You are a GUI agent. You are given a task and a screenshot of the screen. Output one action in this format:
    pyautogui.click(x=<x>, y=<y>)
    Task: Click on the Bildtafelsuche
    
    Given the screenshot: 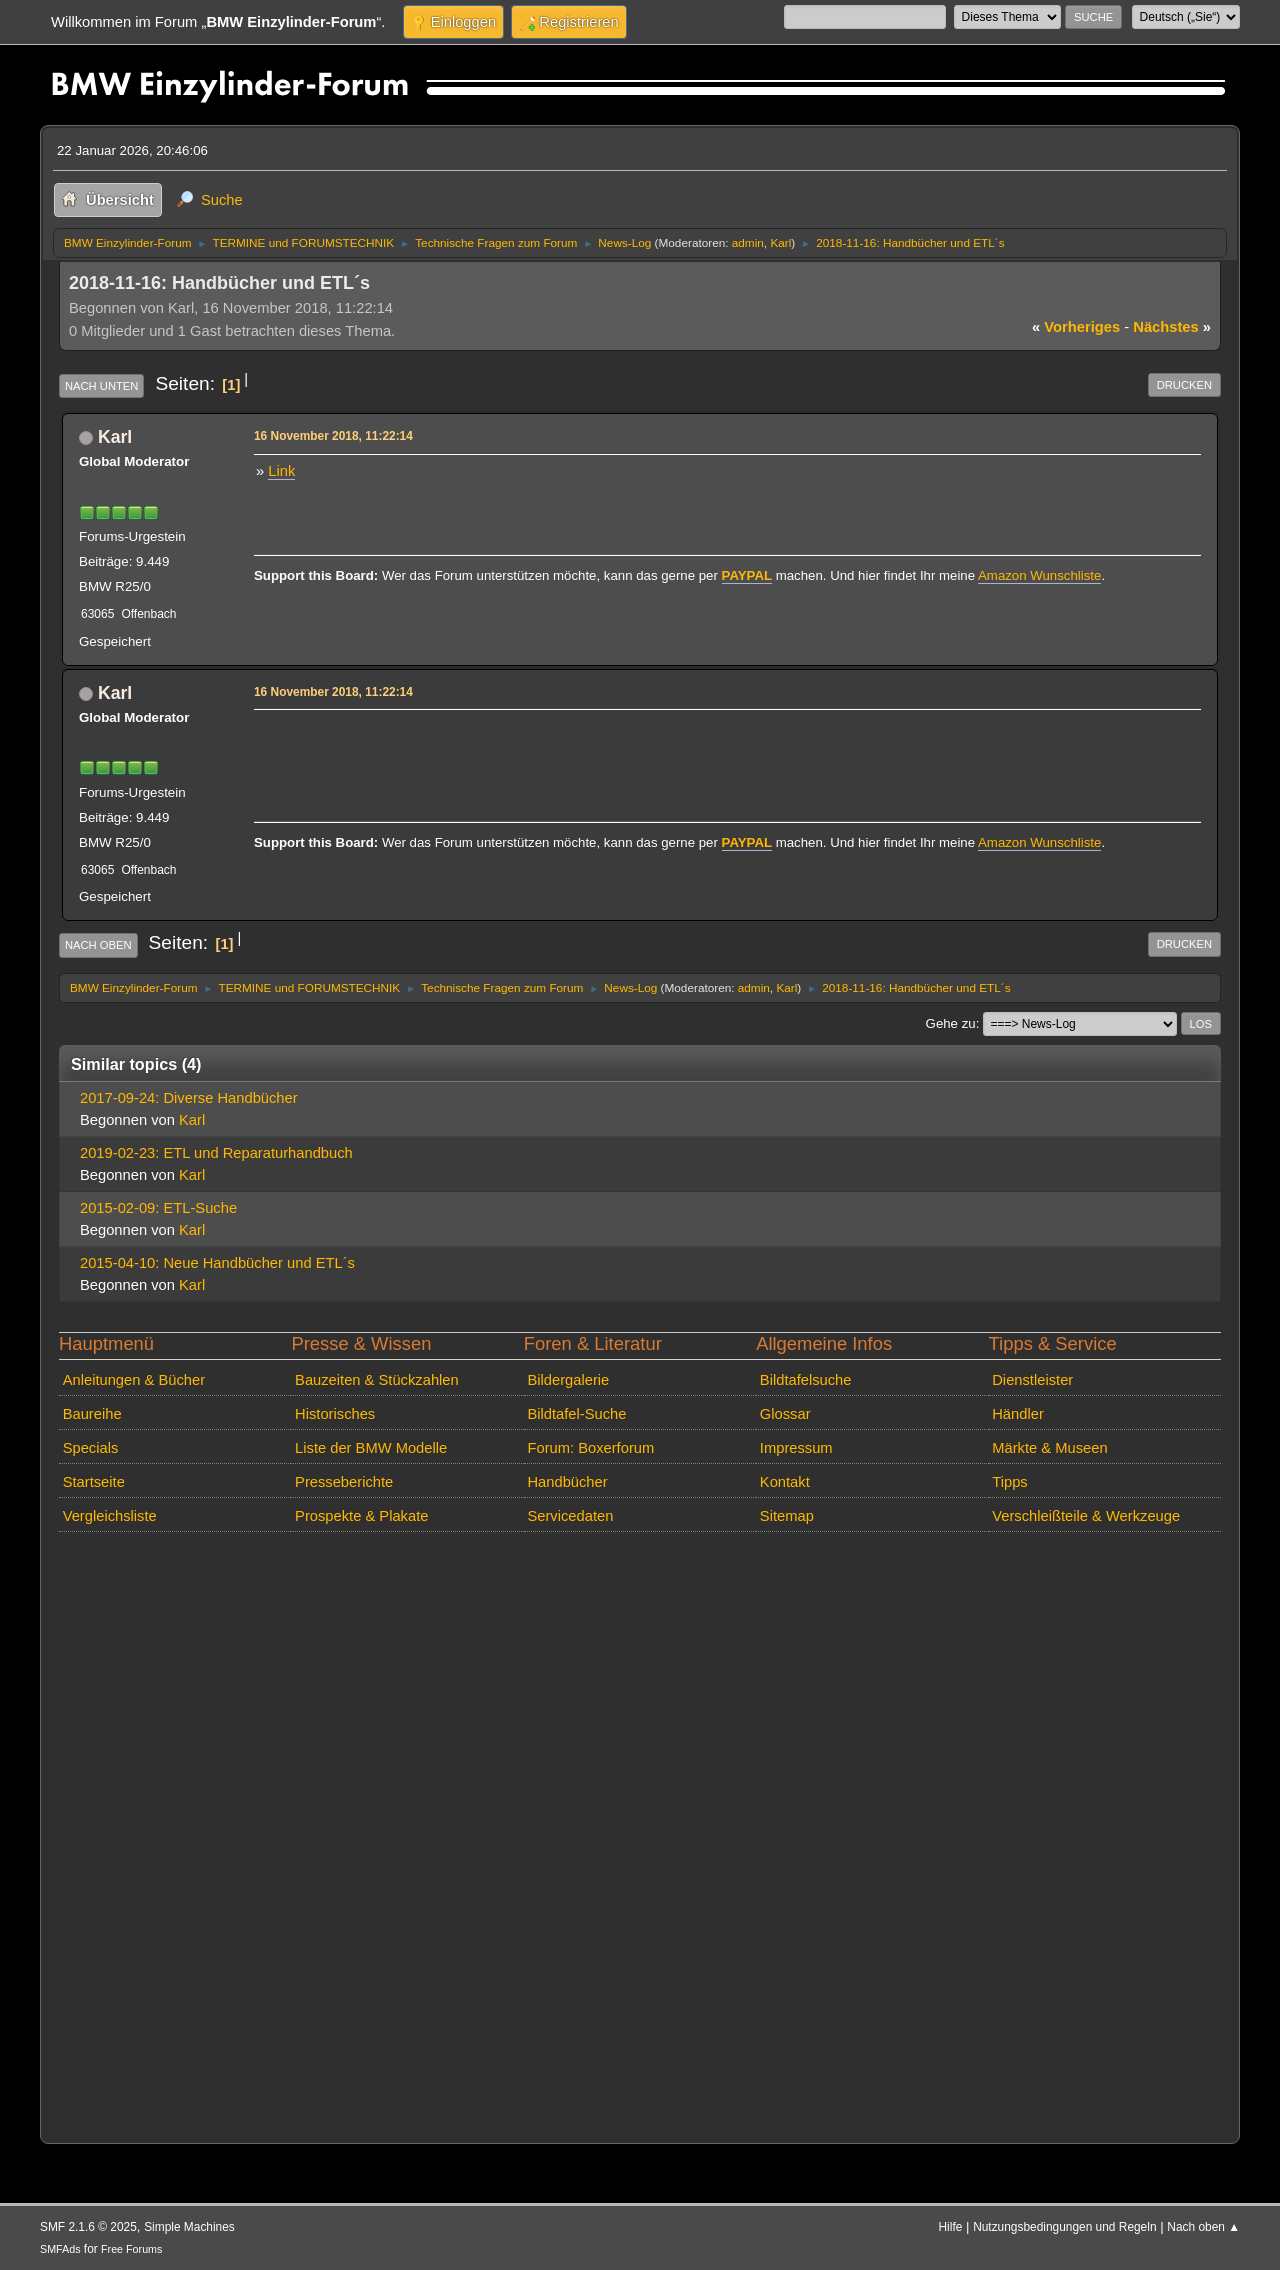 What is the action you would take?
    pyautogui.click(x=806, y=1380)
    